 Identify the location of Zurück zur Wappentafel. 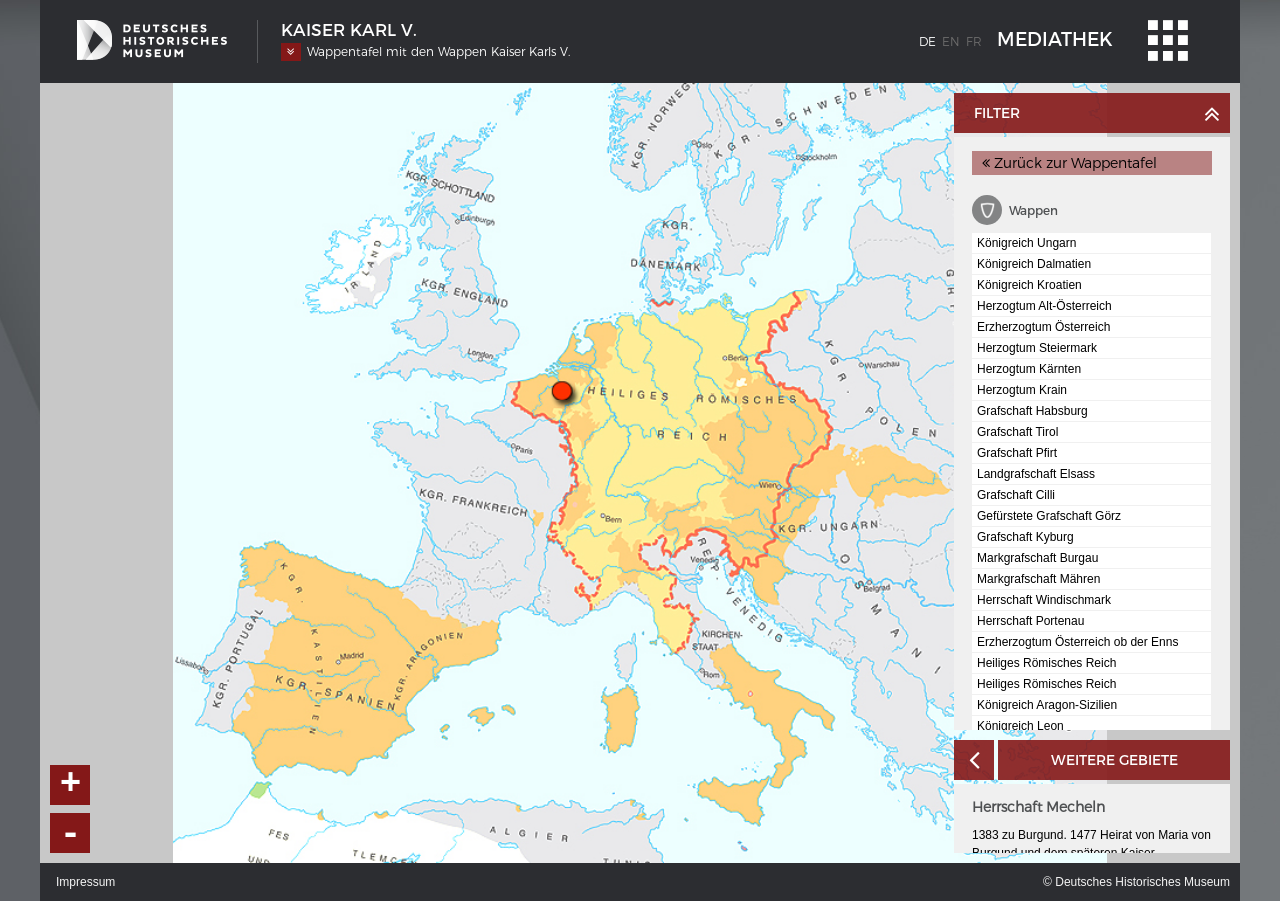
(1069, 163).